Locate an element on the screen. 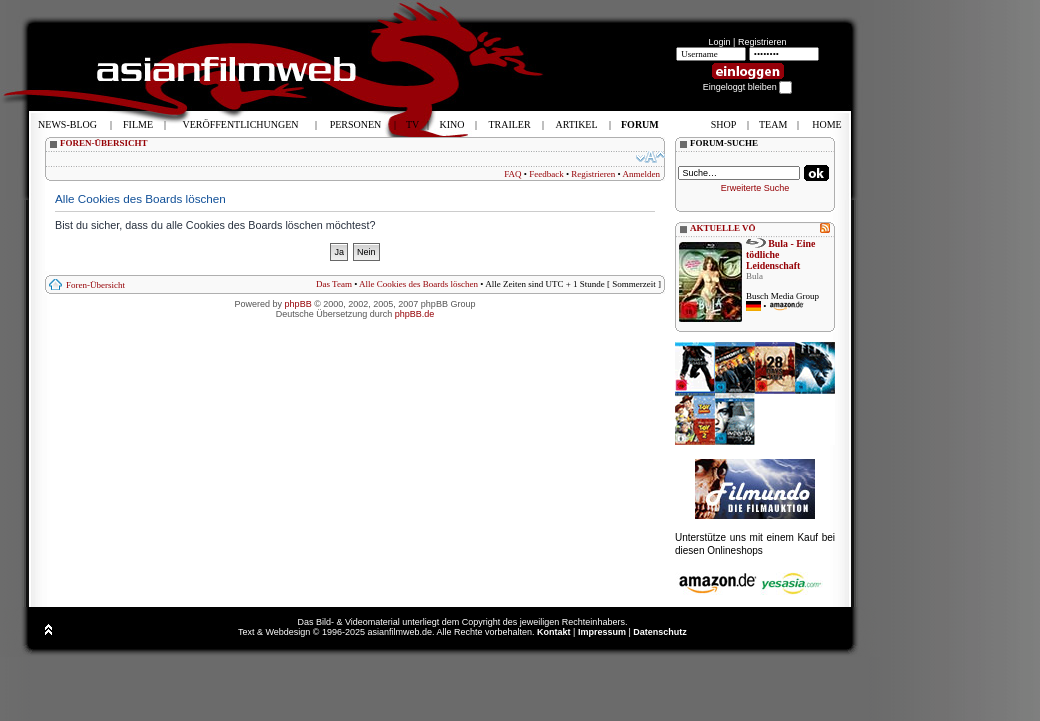 The height and width of the screenshot is (721, 1040). Registrieren is located at coordinates (762, 42).